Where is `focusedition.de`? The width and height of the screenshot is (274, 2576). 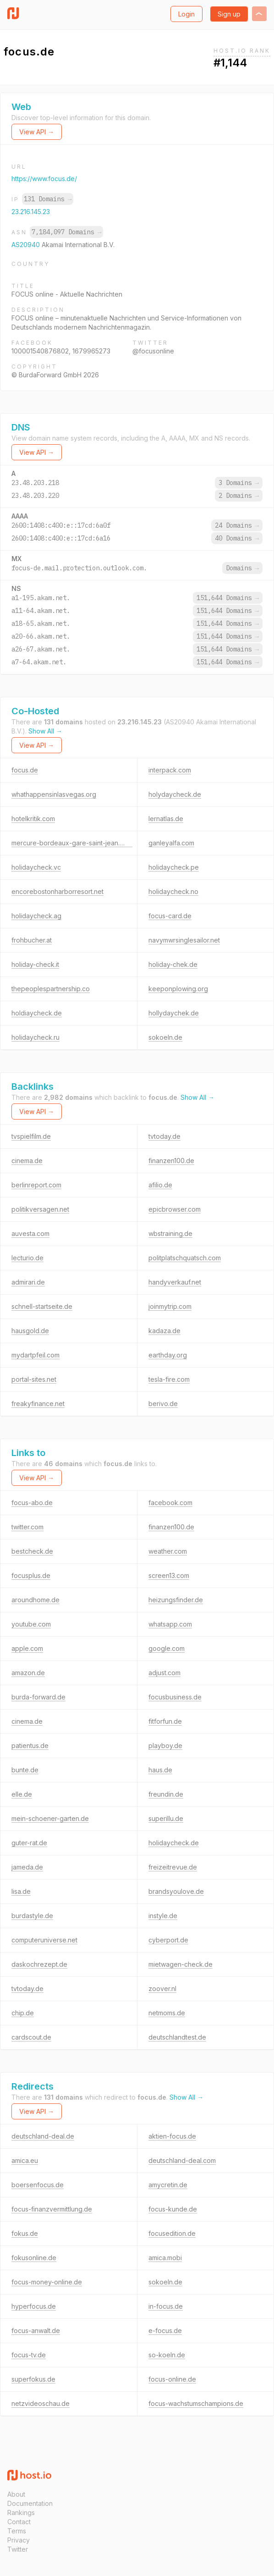
focusedition.de is located at coordinates (172, 2233).